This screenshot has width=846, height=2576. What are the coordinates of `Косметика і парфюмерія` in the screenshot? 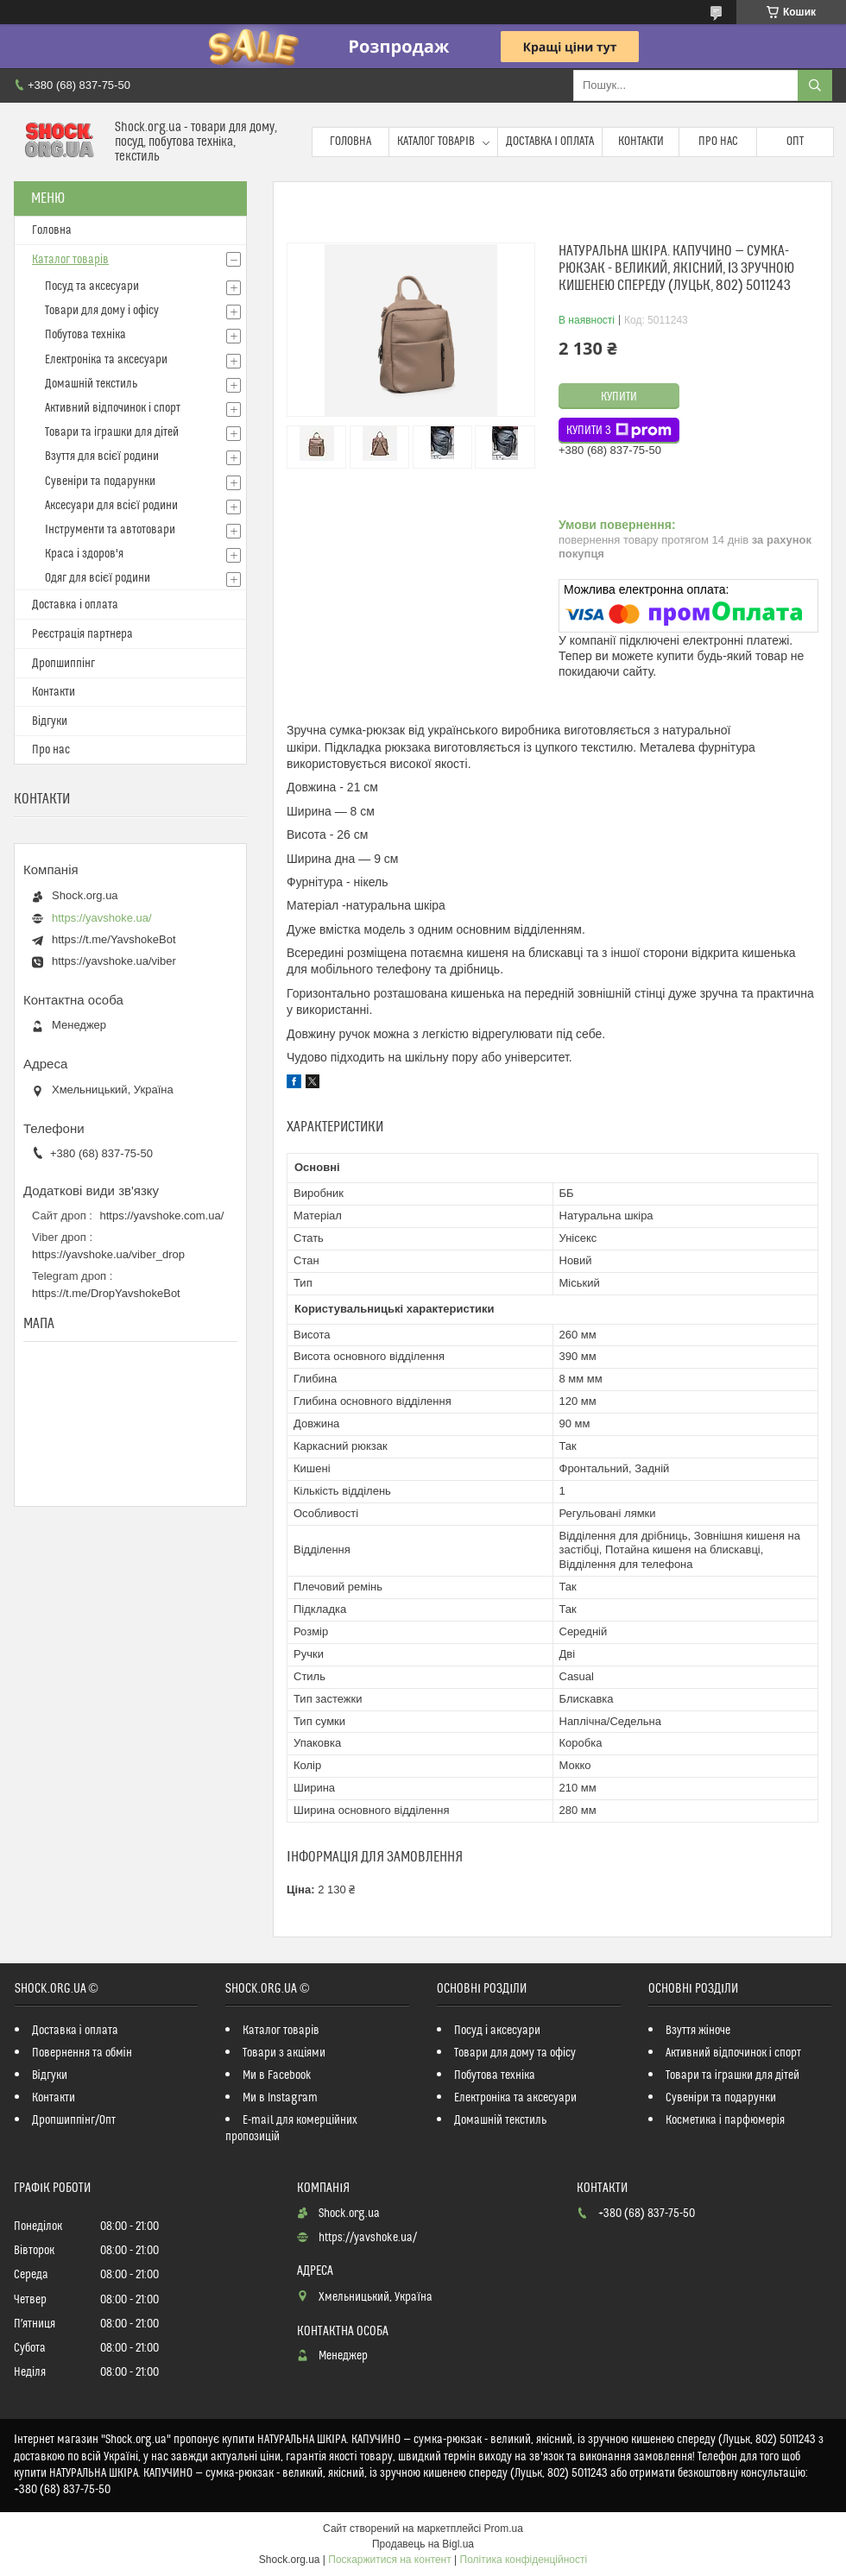 It's located at (725, 2120).